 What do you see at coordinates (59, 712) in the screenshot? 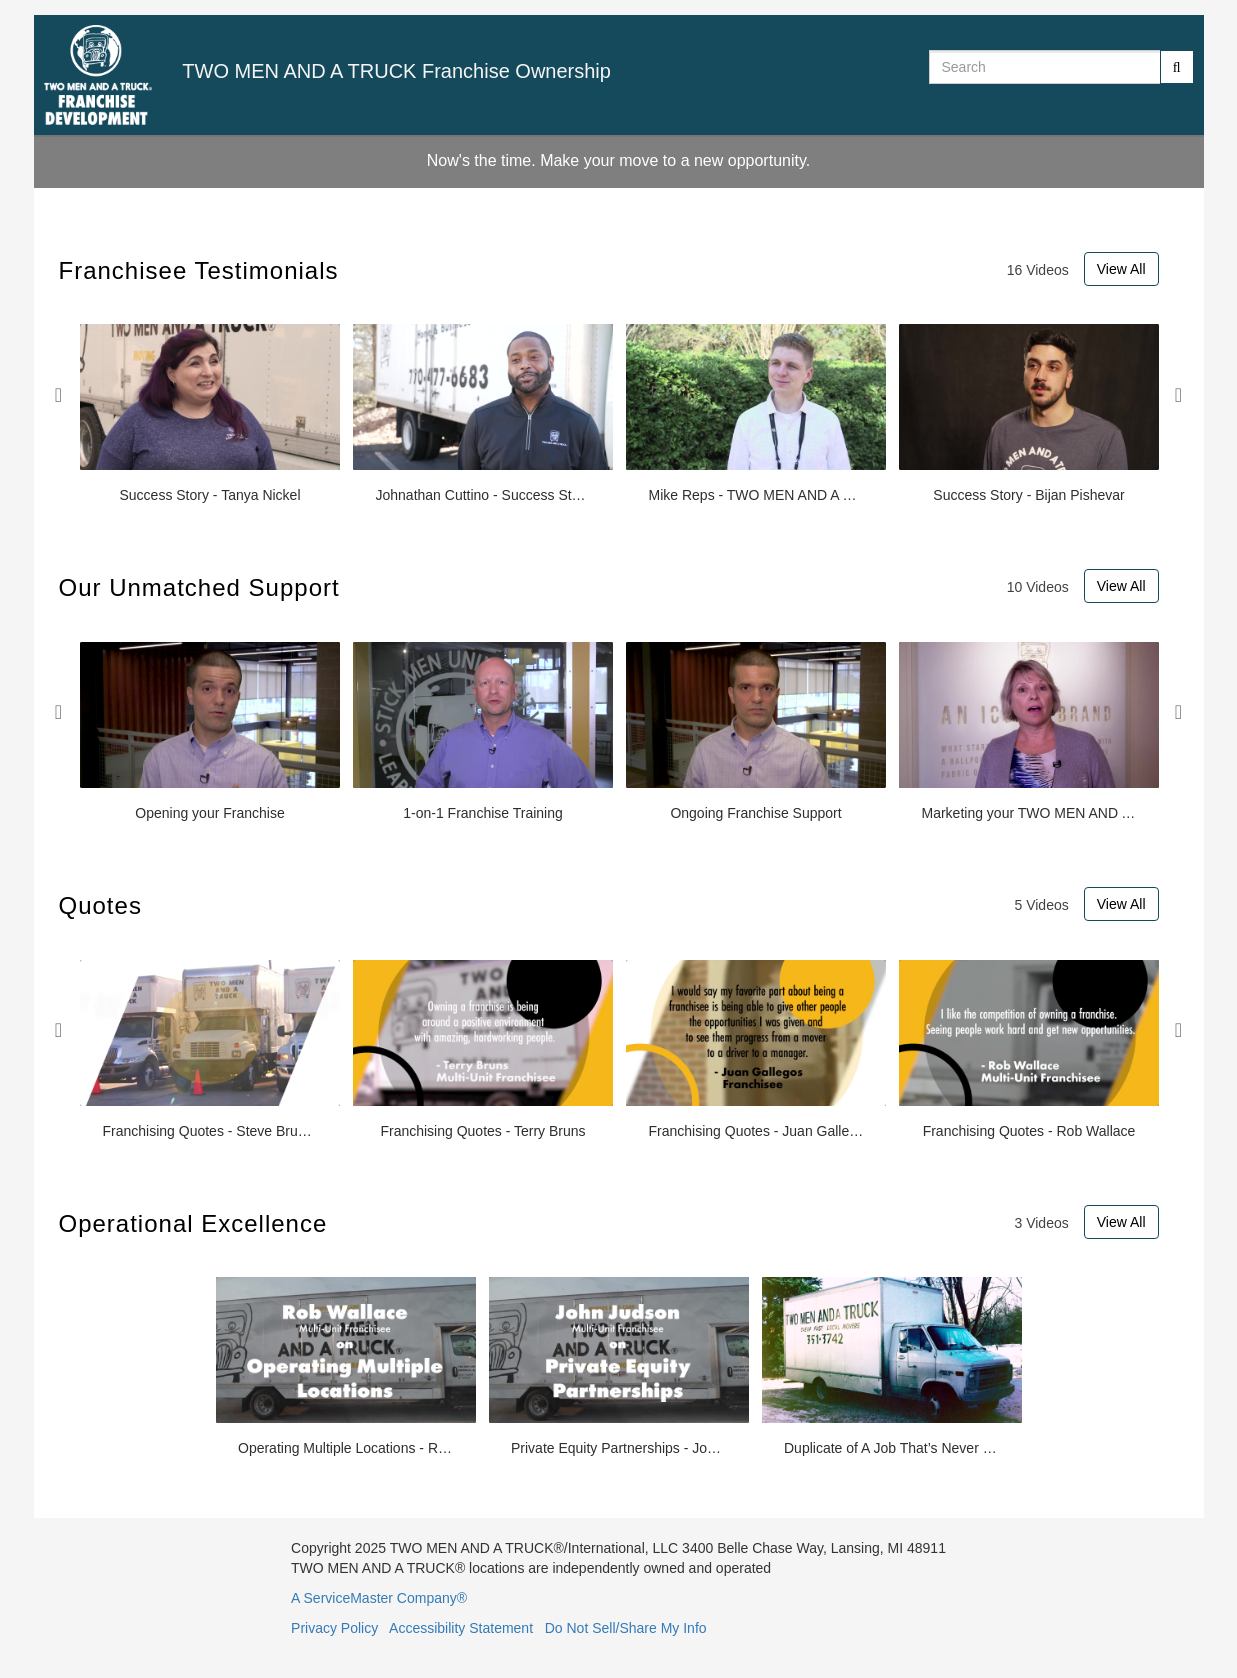
I see `Previous [View previous Our Unmatched Support slides]` at bounding box center [59, 712].